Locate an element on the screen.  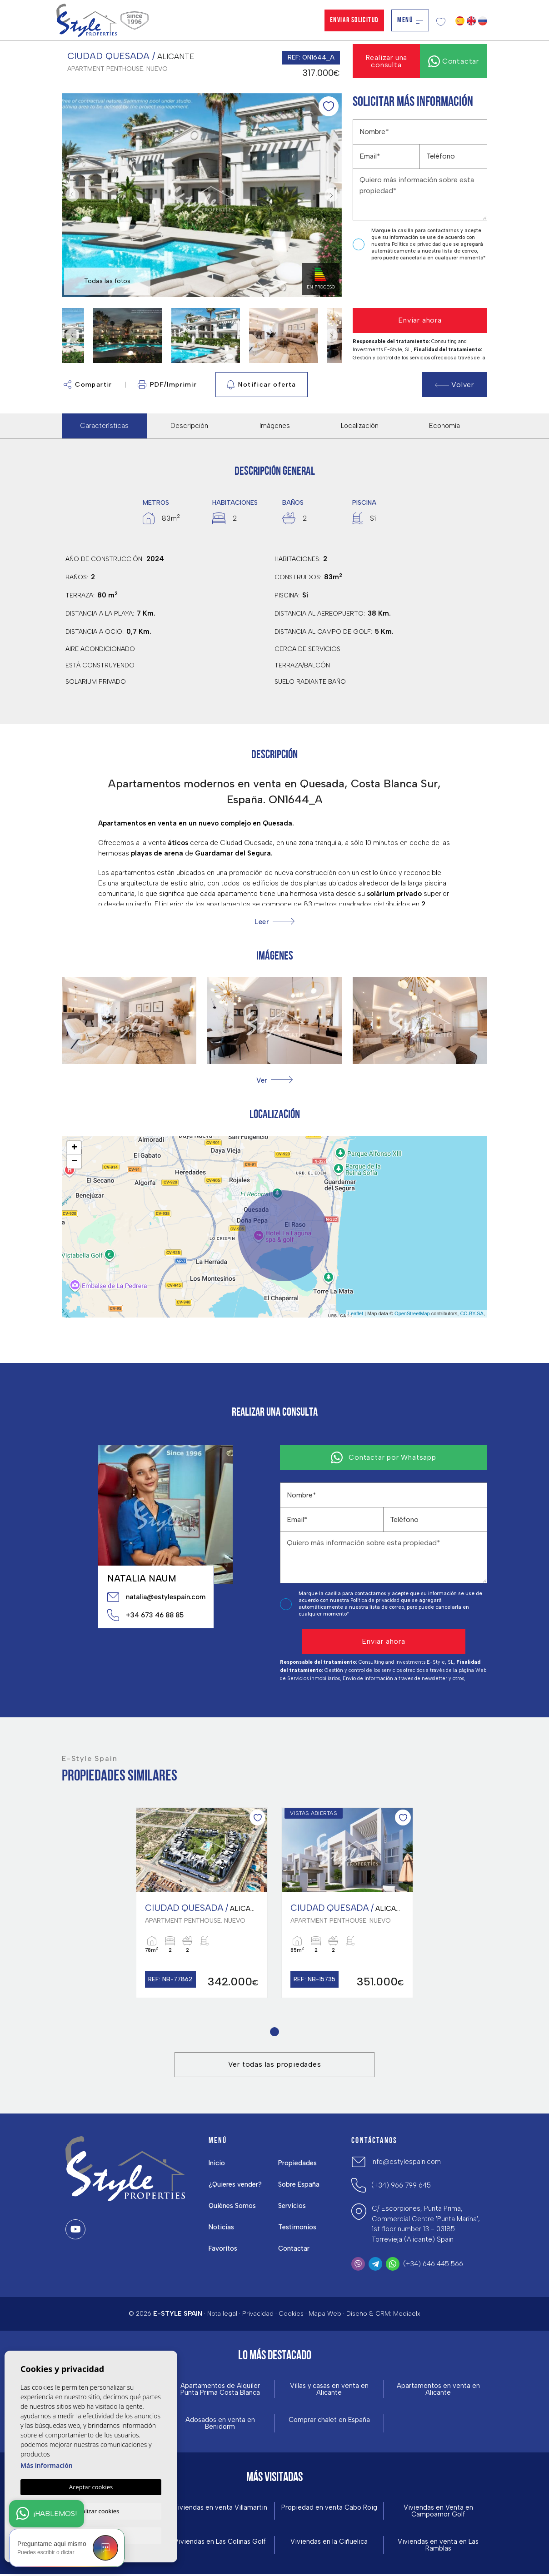
[button] is located at coordinates (274, 1080).